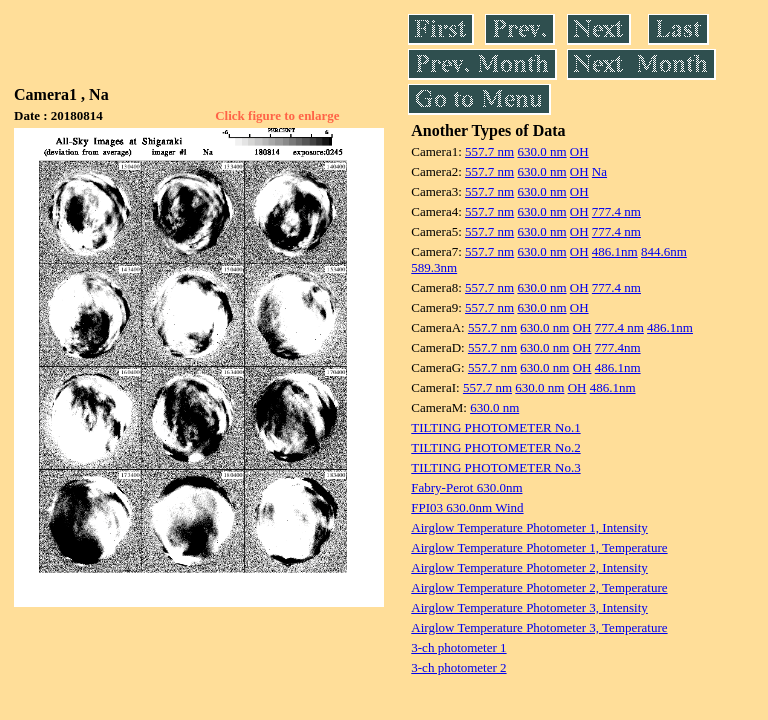  I want to click on 844.6nm, so click(664, 251).